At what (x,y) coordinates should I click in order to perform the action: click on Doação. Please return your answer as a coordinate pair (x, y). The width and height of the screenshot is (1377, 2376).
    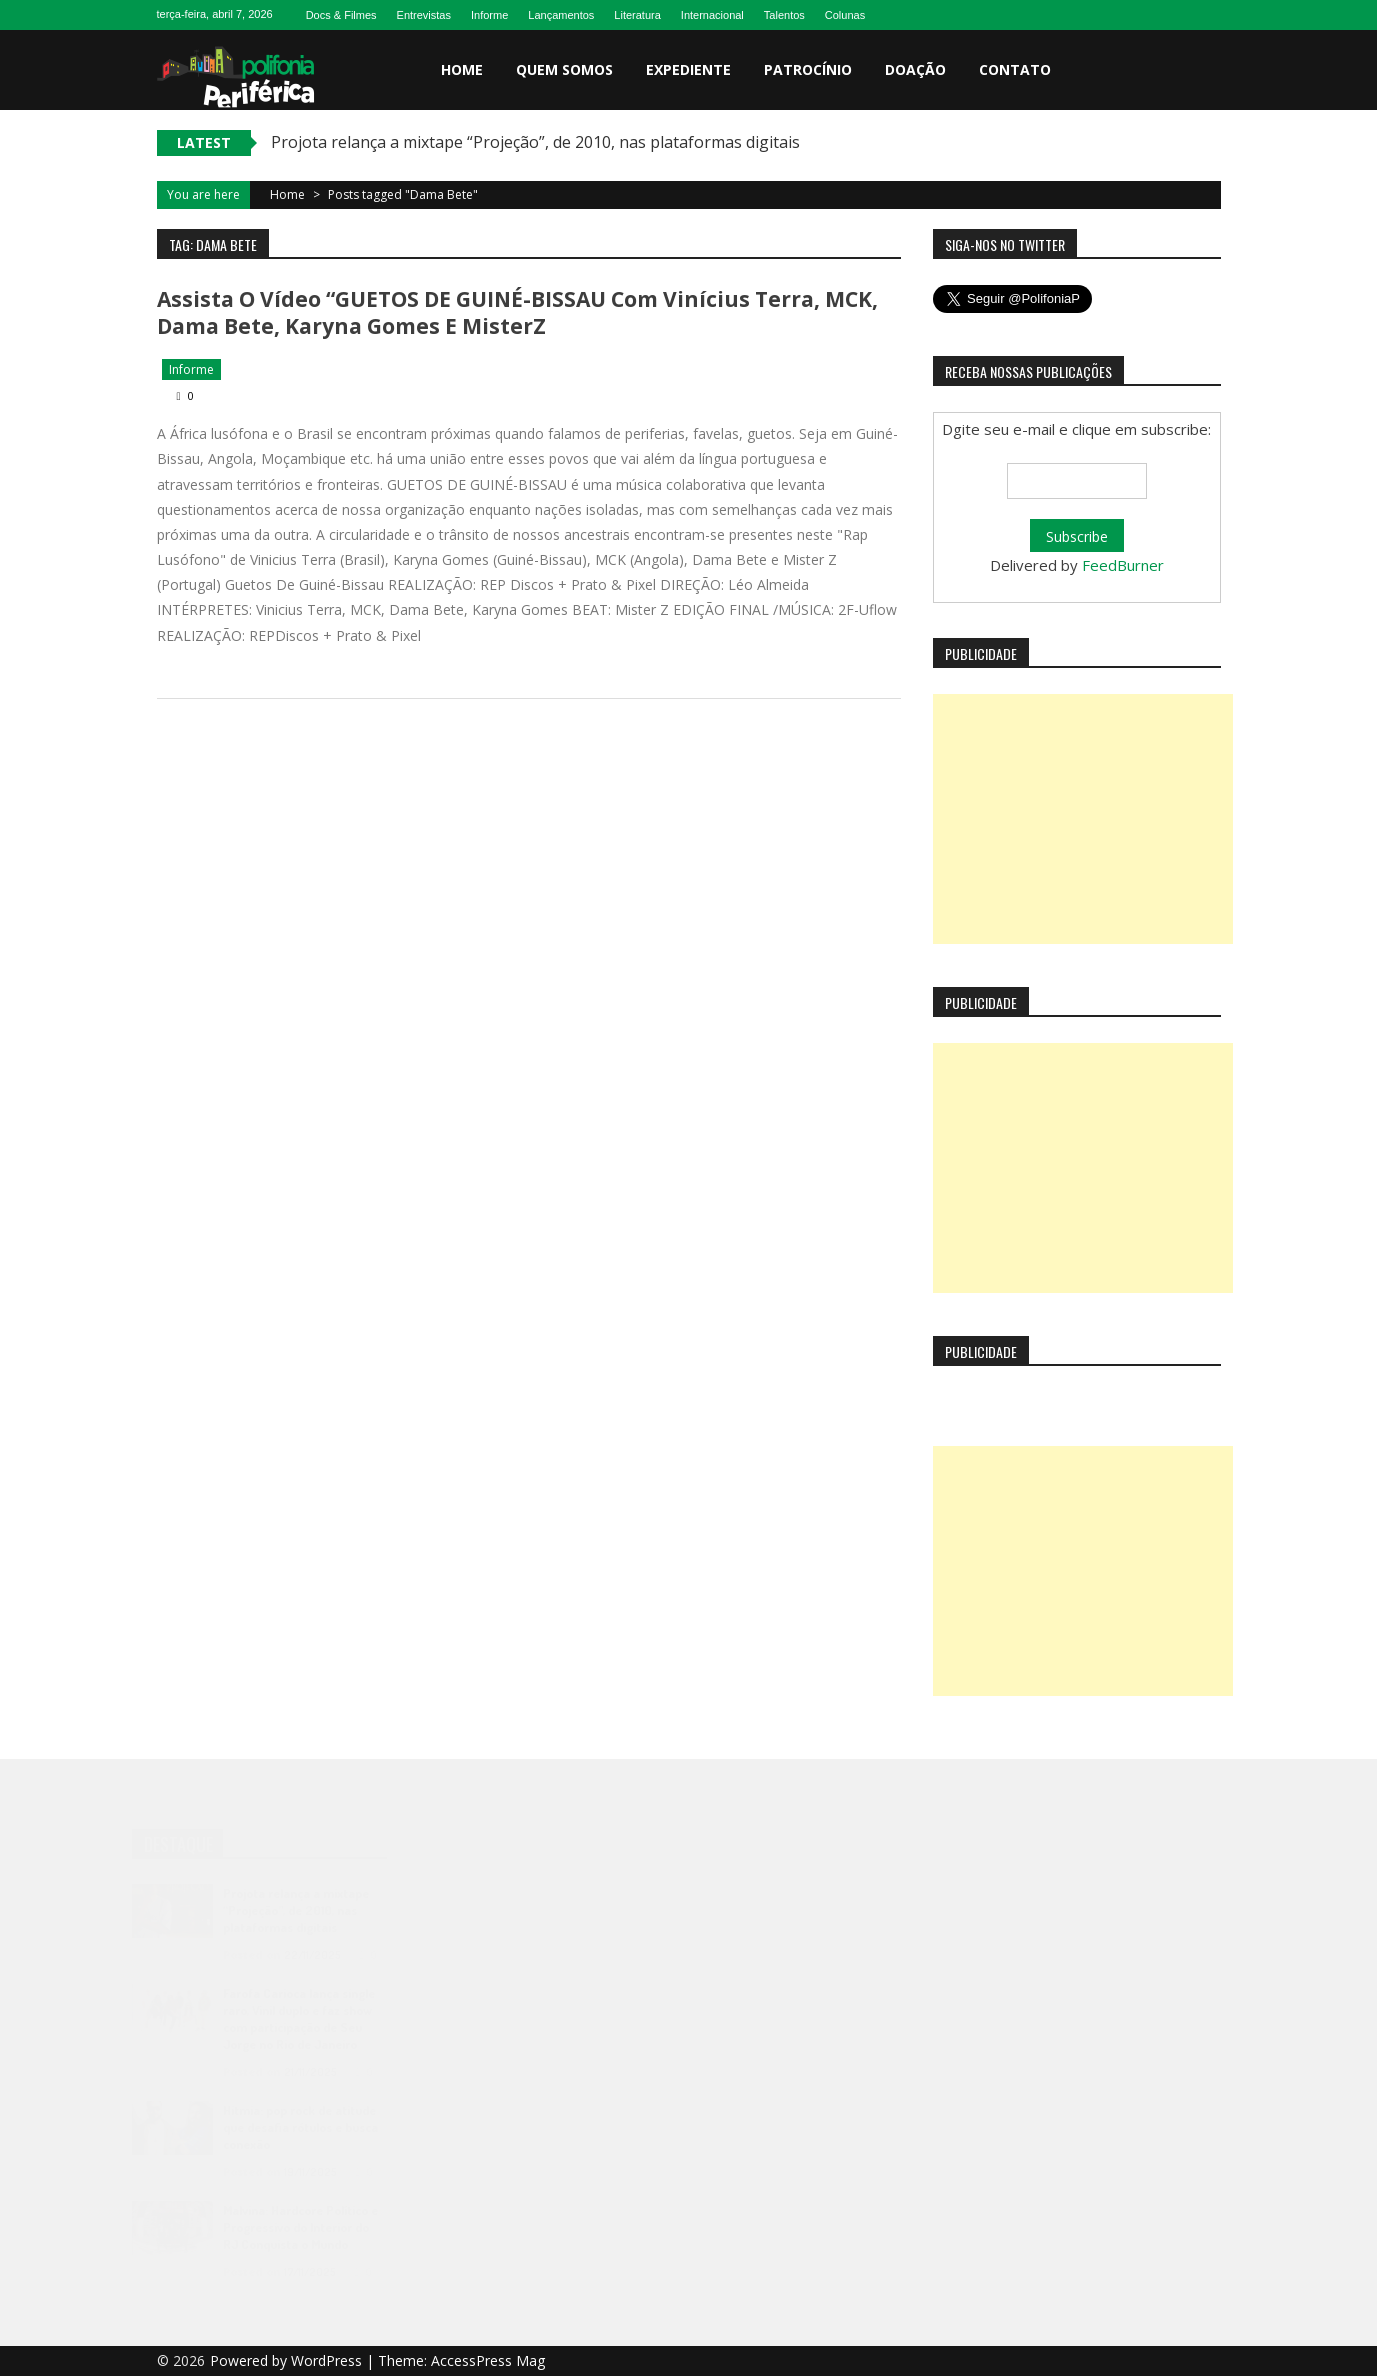
    Looking at the image, I should click on (915, 69).